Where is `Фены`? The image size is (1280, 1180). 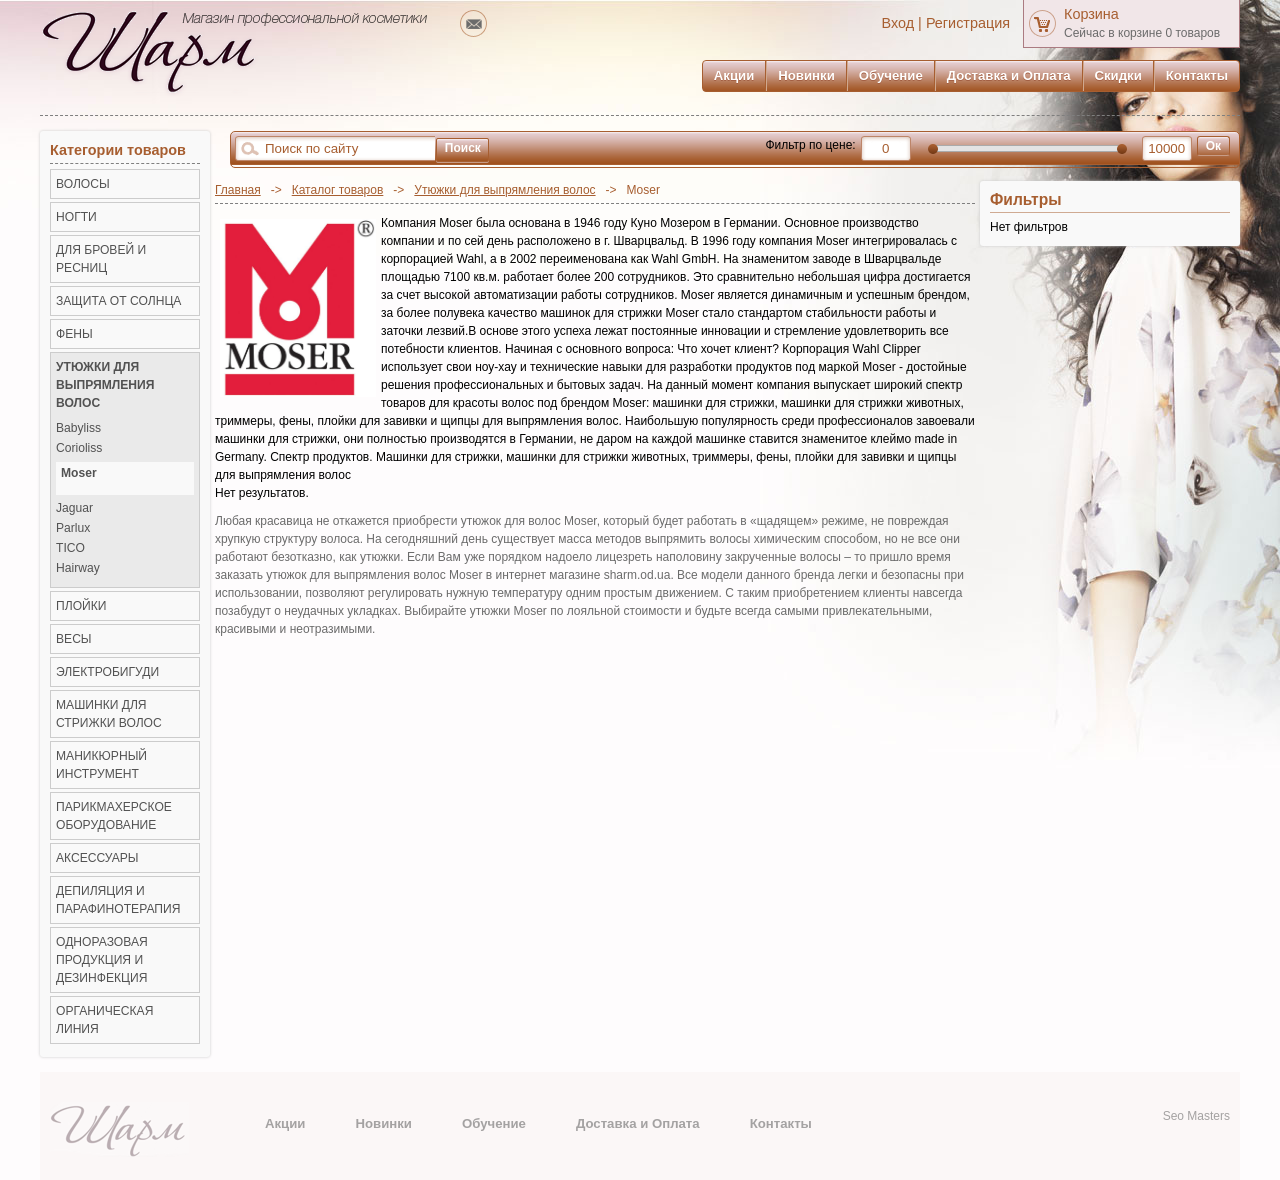 Фены is located at coordinates (74, 334).